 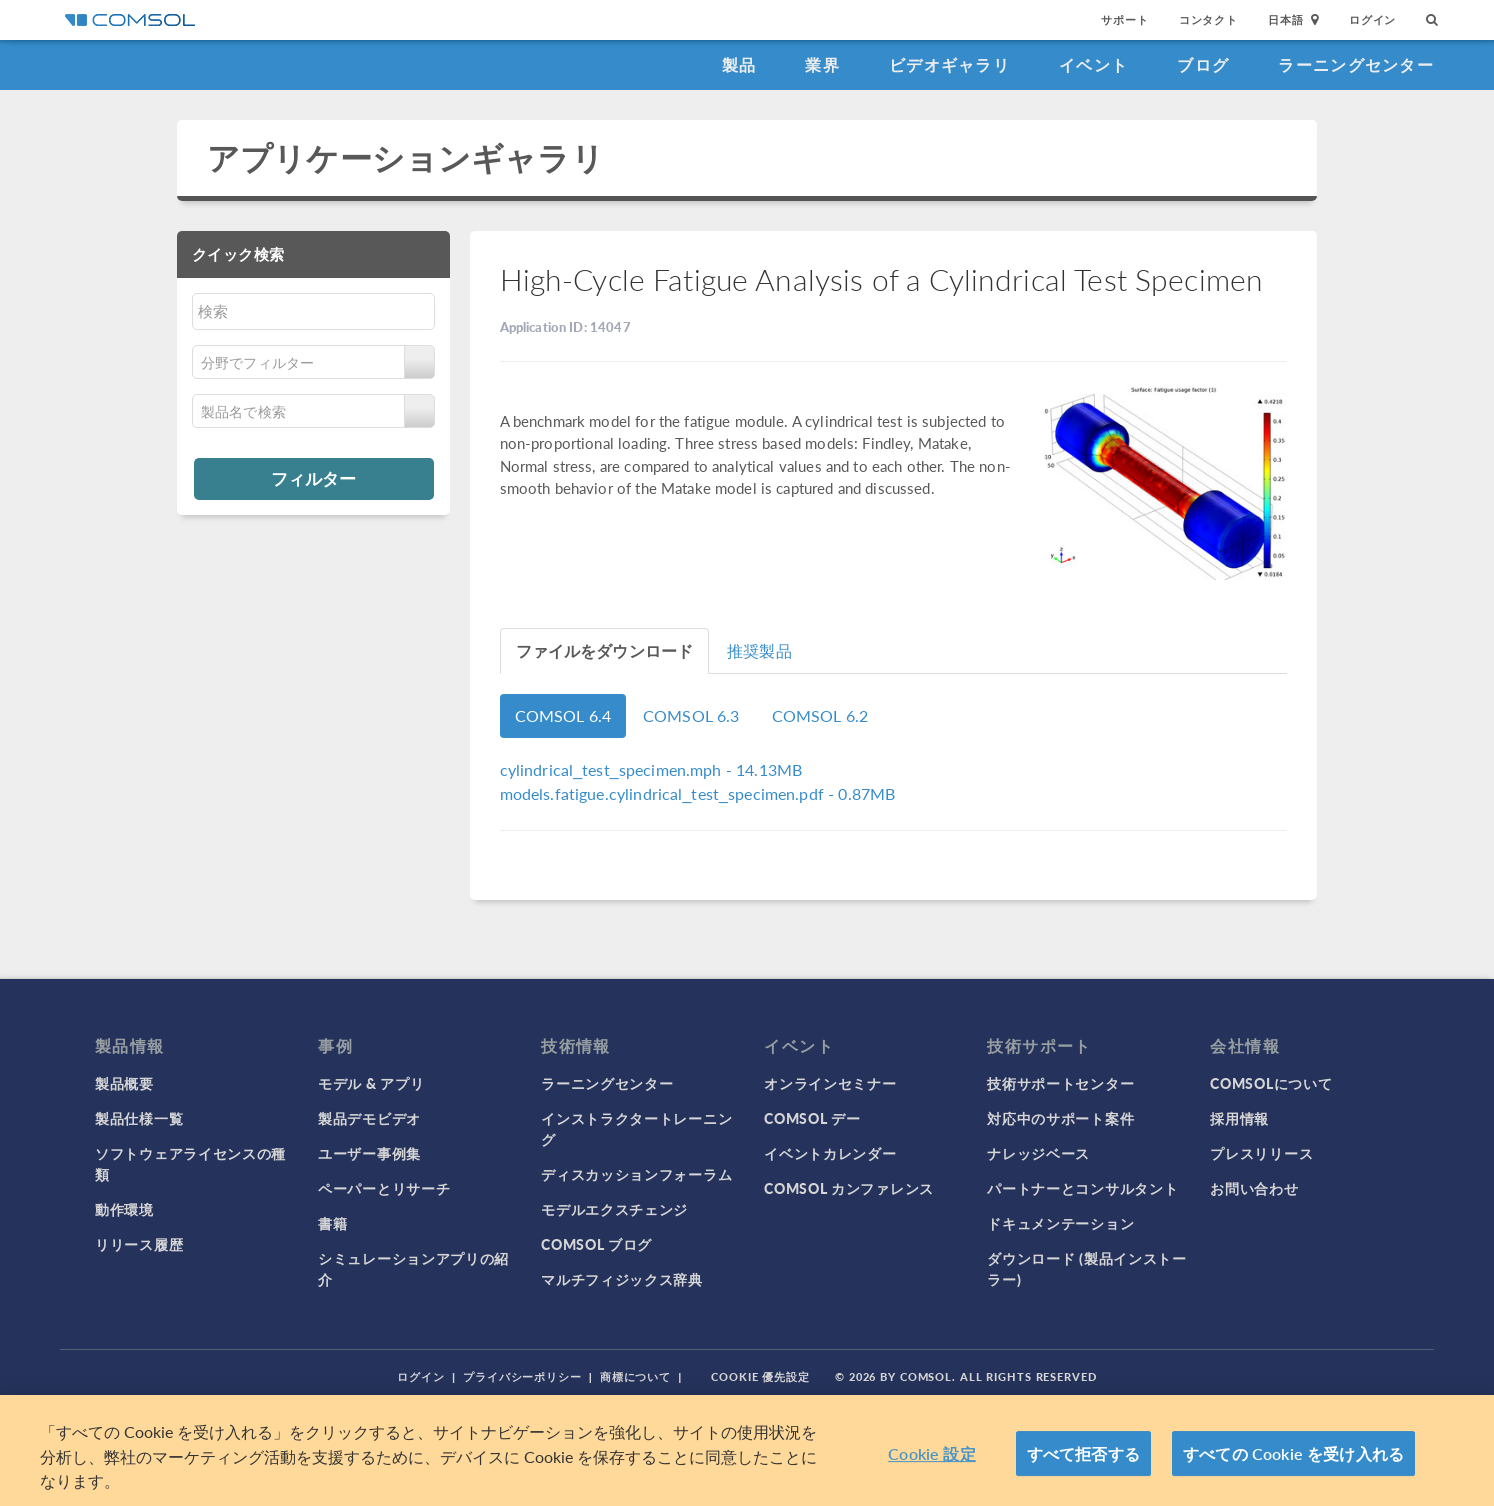 I want to click on すべての Cookie を受け入れる, so click(x=1293, y=1453).